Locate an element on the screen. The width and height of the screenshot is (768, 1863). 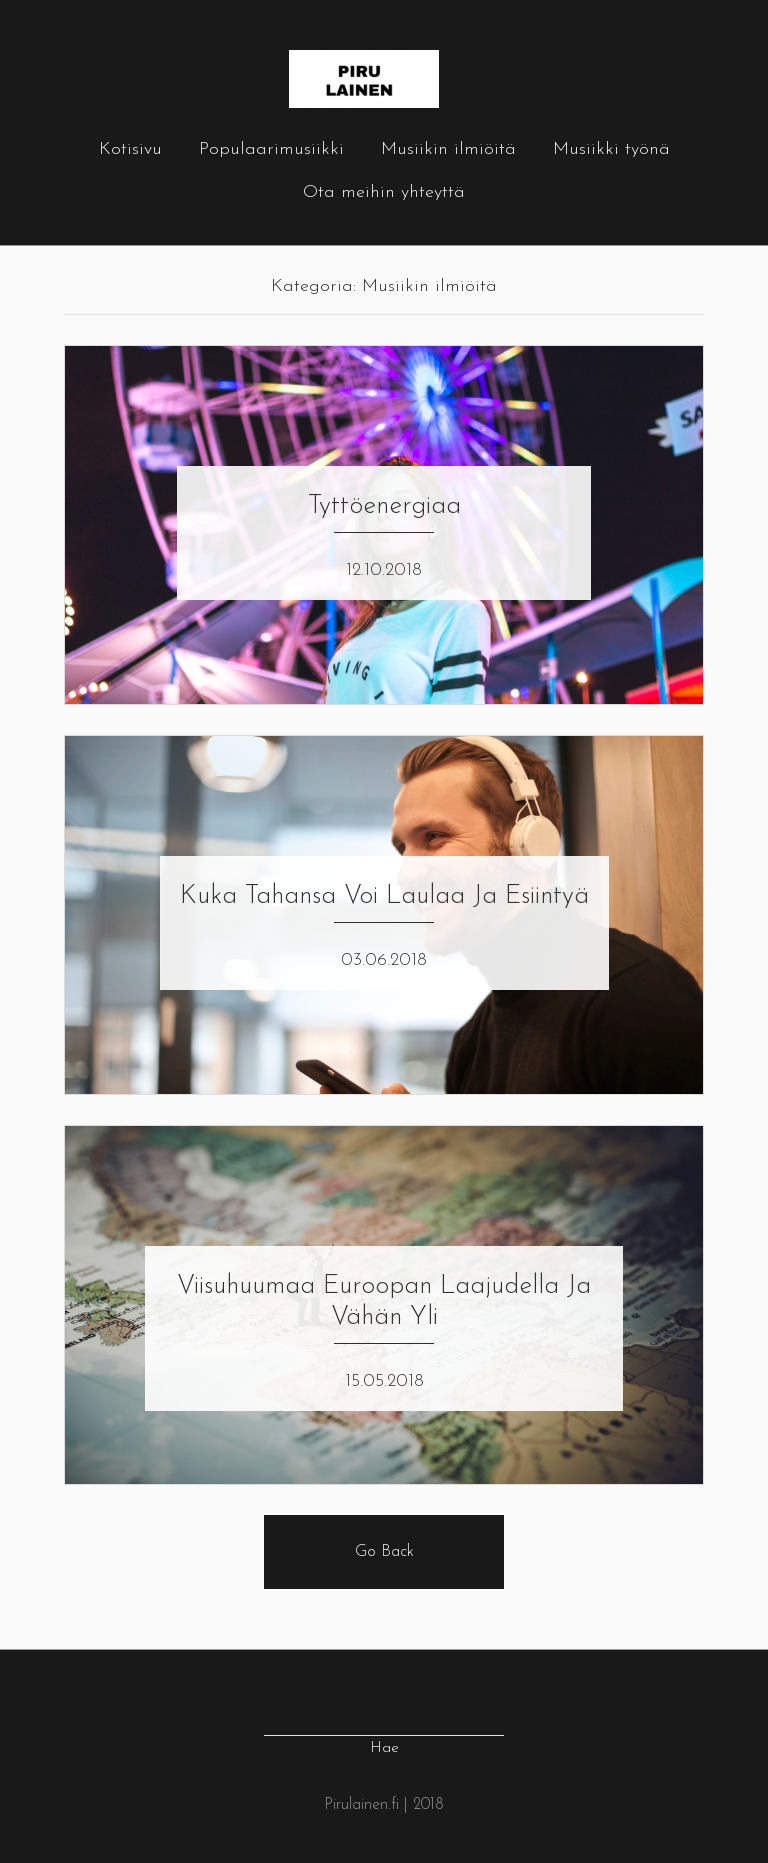
Populaarimusiikki is located at coordinates (271, 149).